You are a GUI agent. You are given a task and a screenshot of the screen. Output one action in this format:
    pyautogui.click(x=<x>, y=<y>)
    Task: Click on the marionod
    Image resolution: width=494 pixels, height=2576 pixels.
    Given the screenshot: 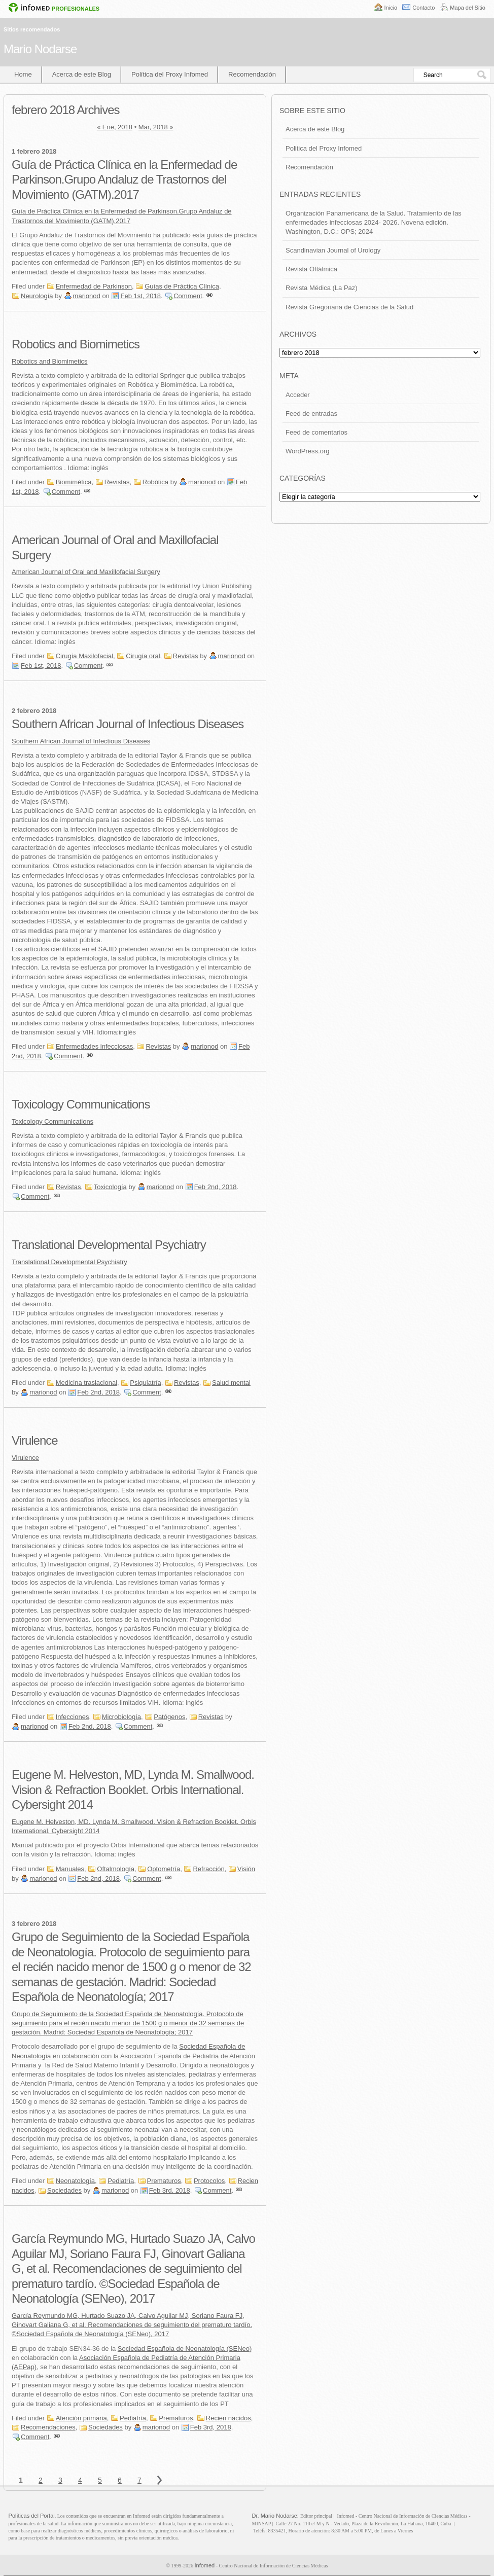 What is the action you would take?
    pyautogui.click(x=86, y=296)
    